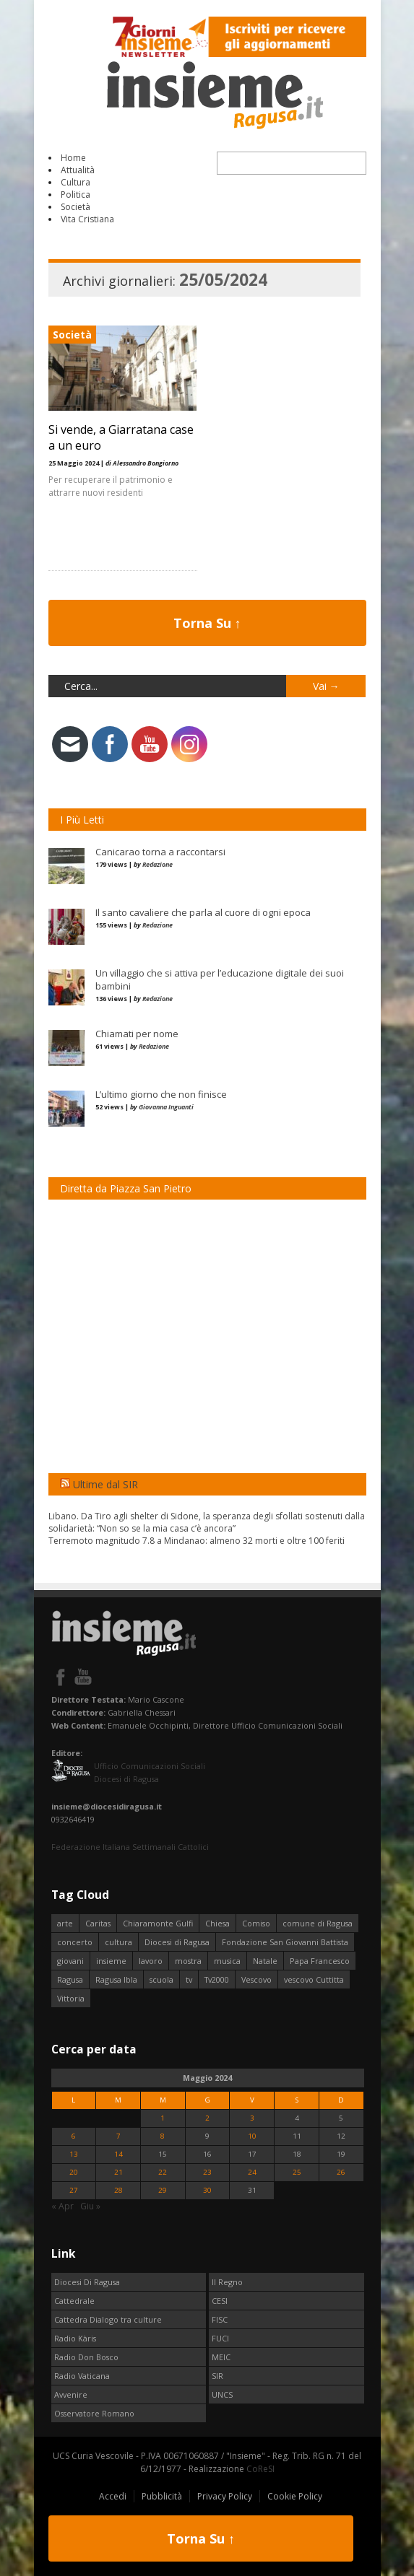  What do you see at coordinates (130, 1846) in the screenshot?
I see `Federazione Italiana Settimanali Cattolici` at bounding box center [130, 1846].